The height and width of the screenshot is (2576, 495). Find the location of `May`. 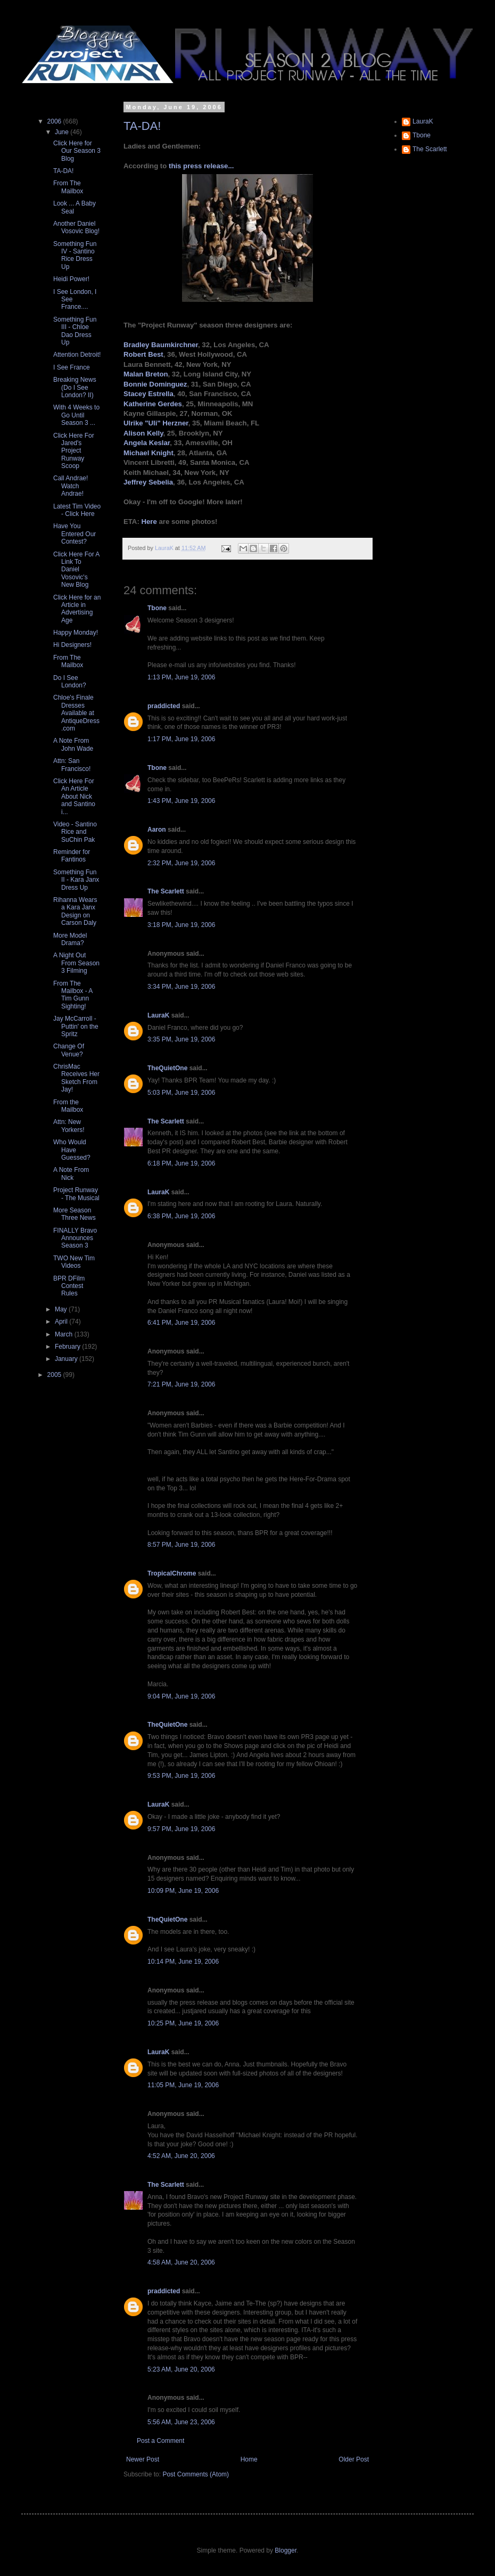

May is located at coordinates (62, 1309).